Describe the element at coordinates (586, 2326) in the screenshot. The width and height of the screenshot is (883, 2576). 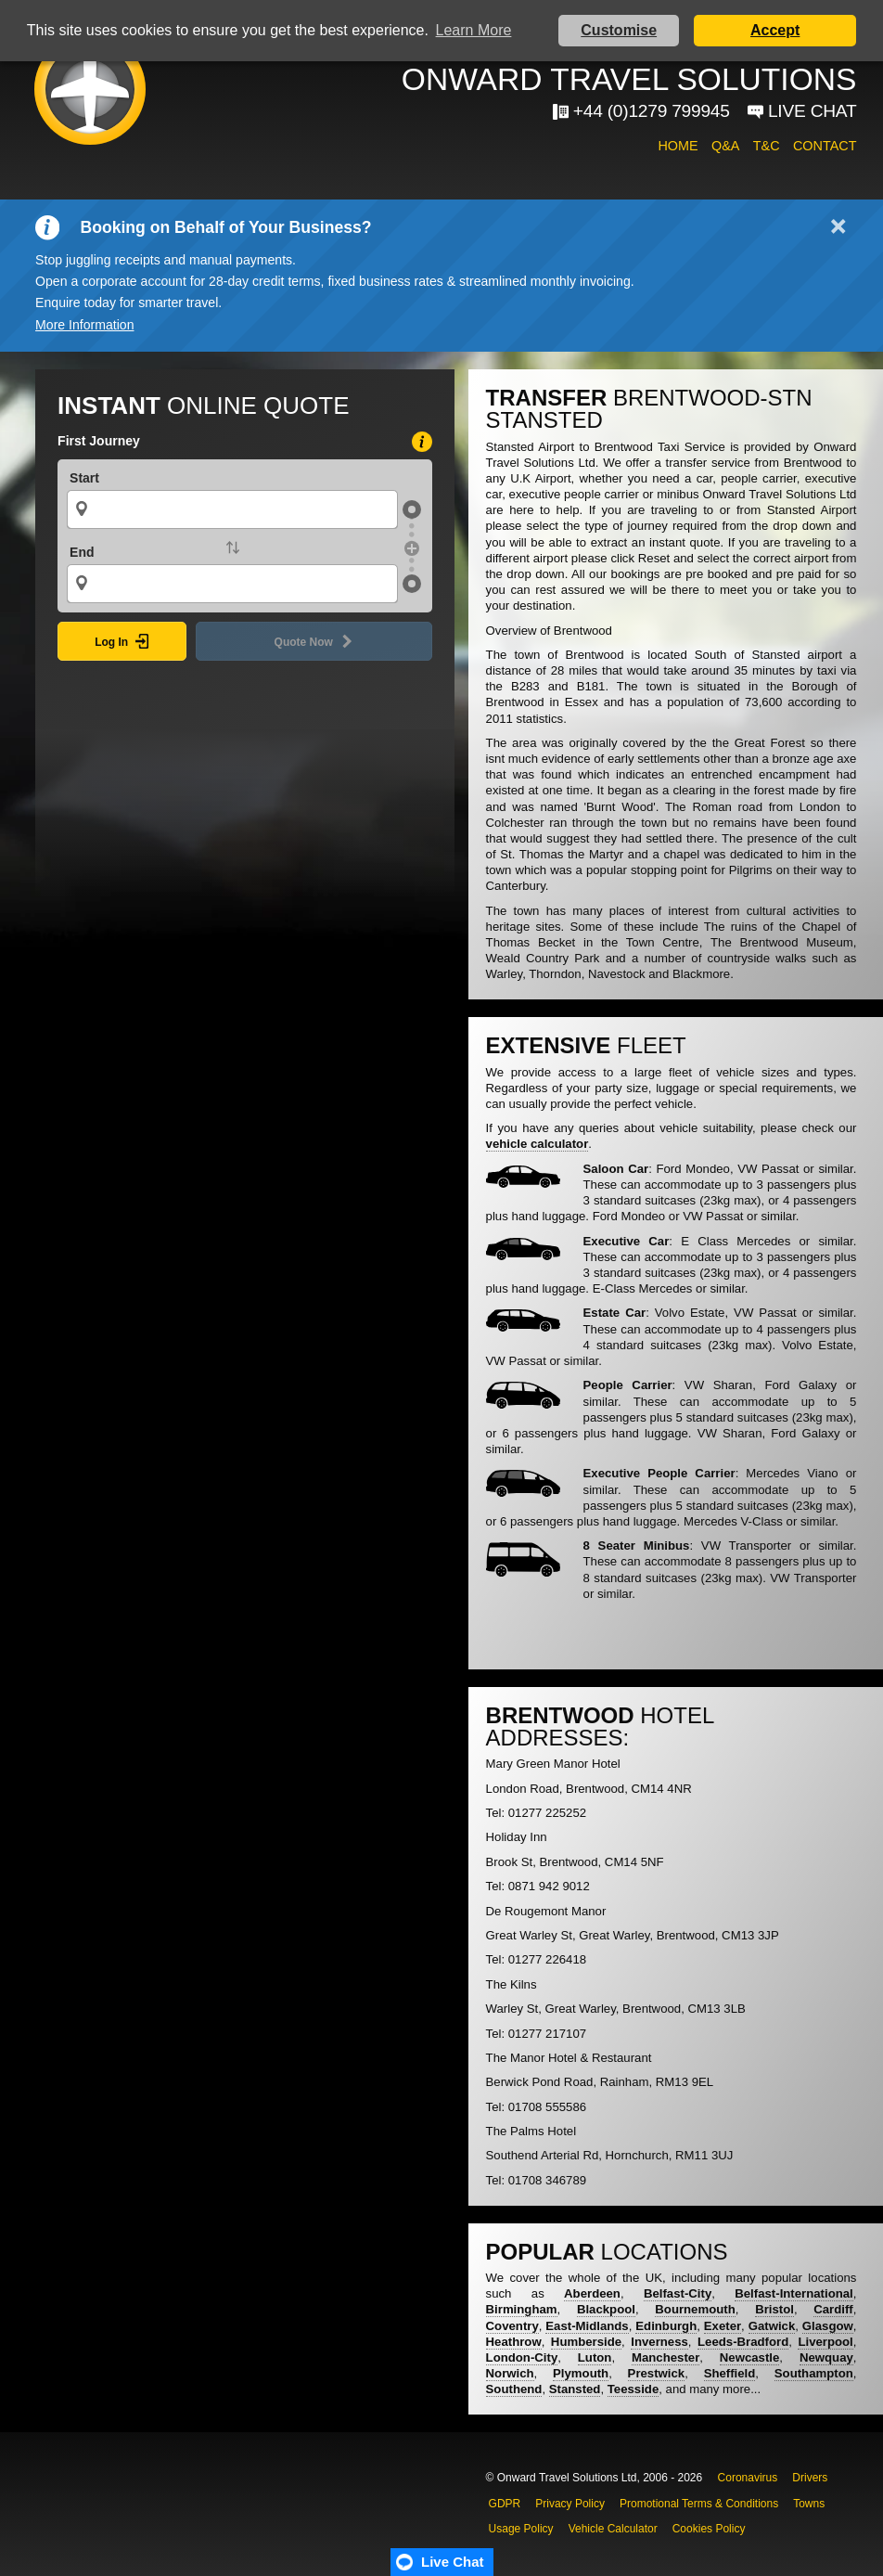
I see `East-Midlands` at that location.